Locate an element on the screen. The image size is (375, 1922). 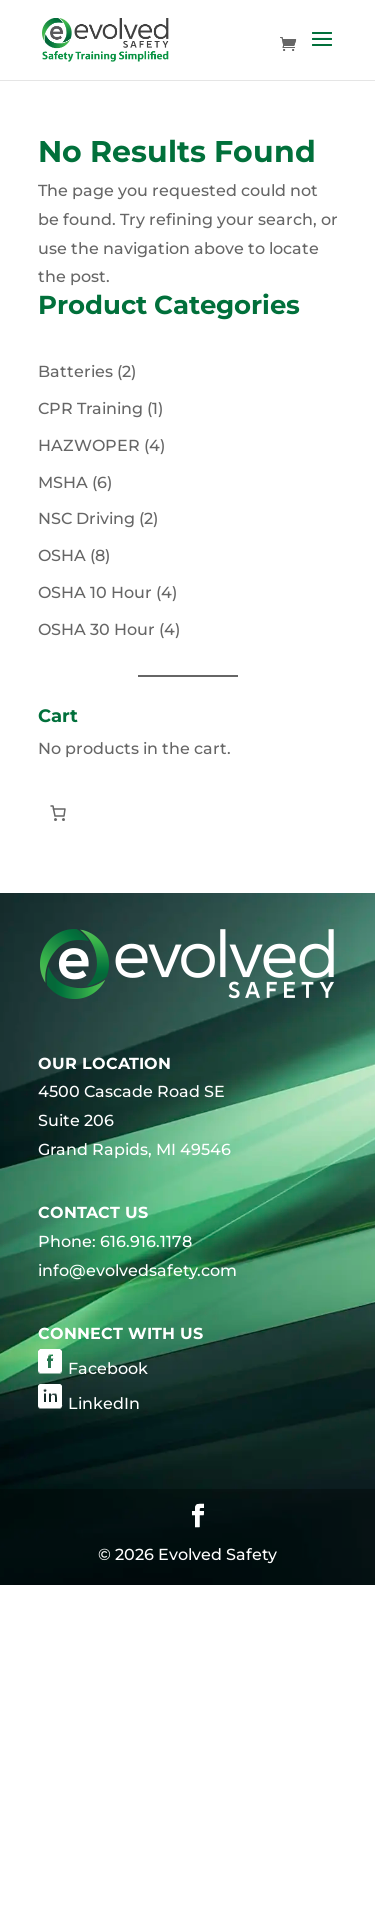
info@evolvedsafety.com is located at coordinates (137, 1270).